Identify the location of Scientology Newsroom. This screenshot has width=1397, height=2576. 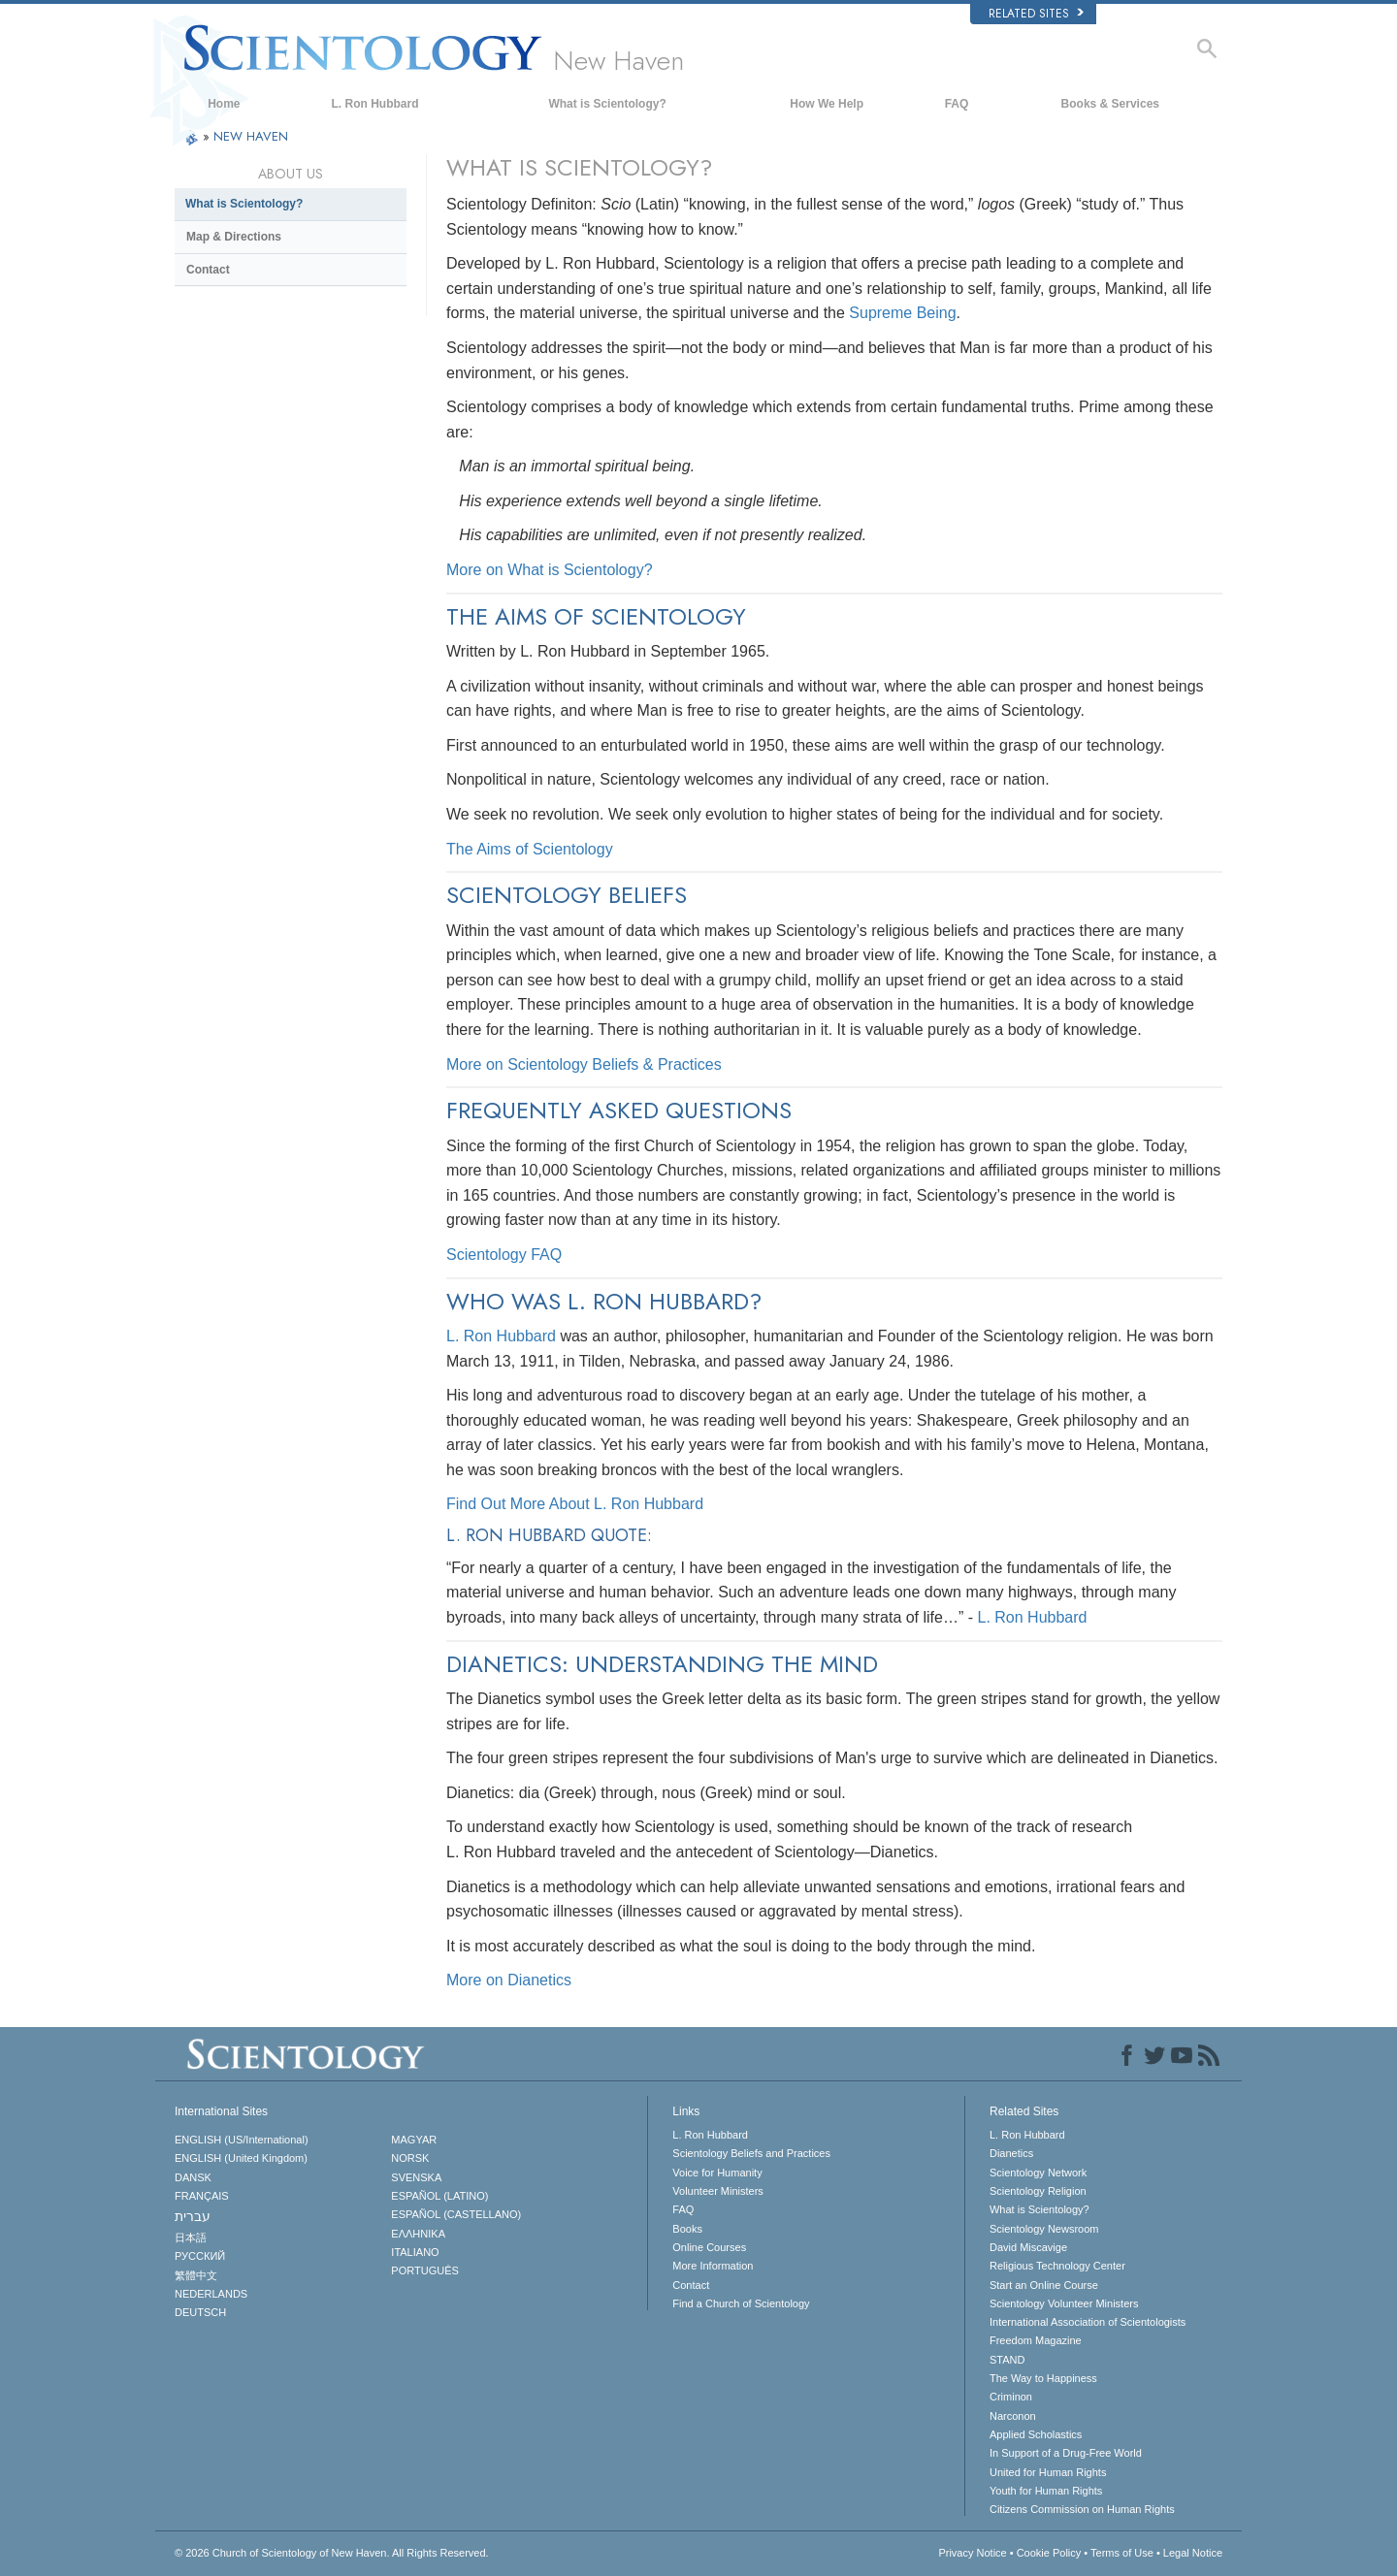
(1044, 2229).